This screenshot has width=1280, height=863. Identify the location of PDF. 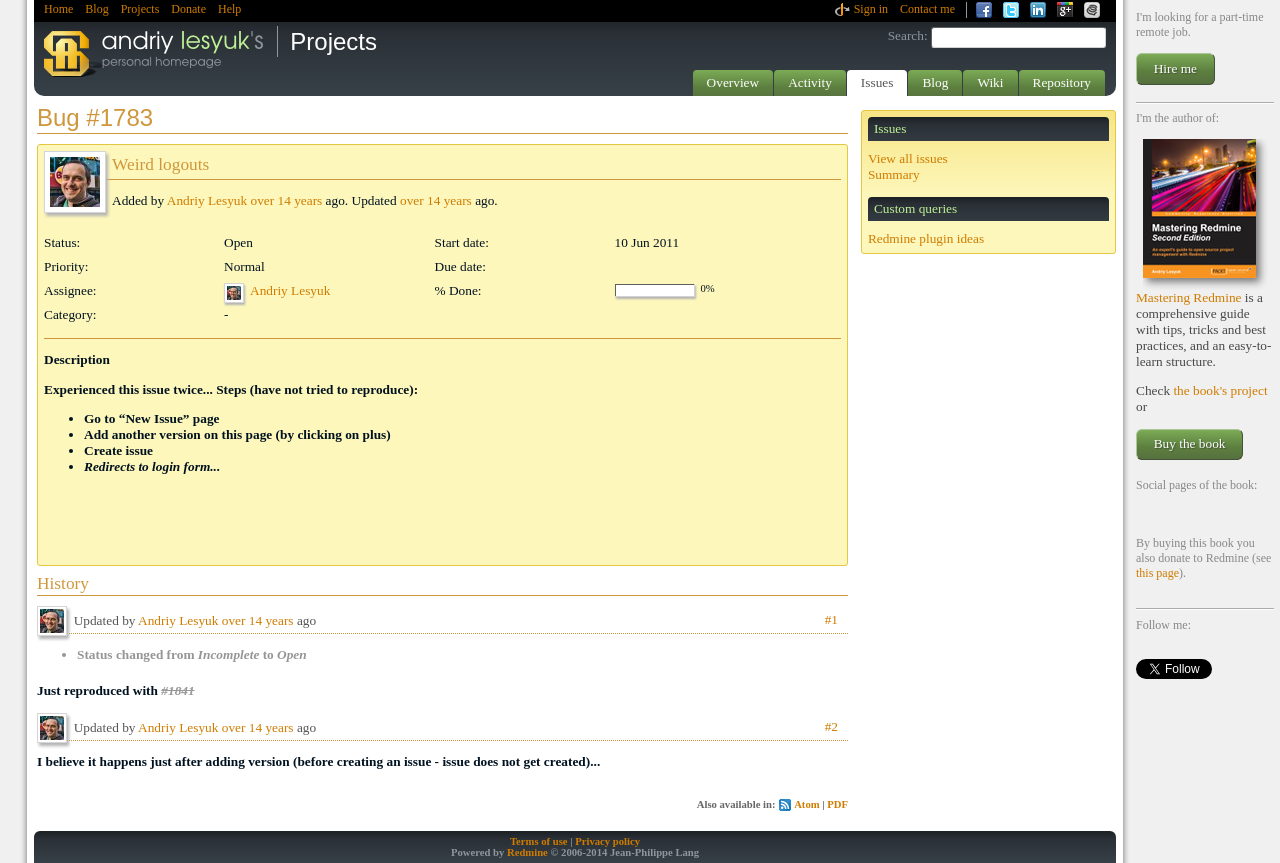
(837, 804).